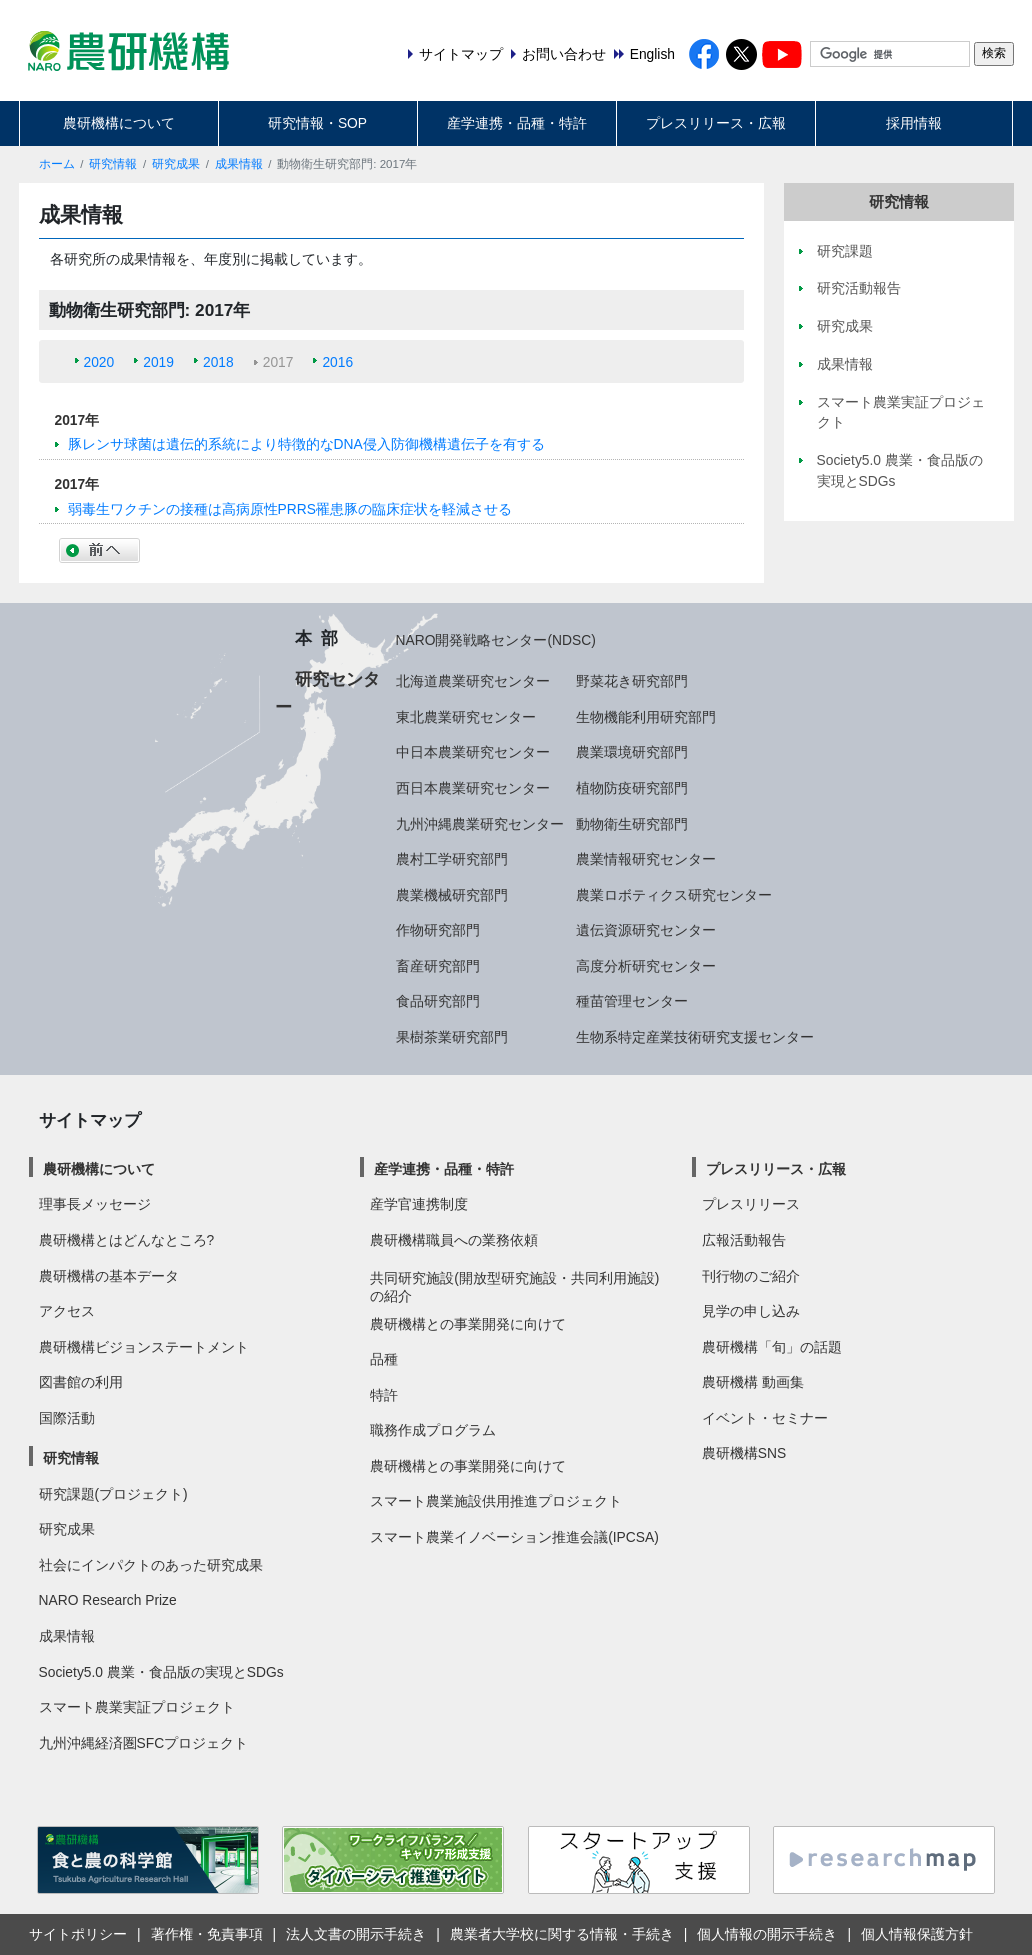 This screenshot has height=1955, width=1032. I want to click on 2020, so click(99, 362).